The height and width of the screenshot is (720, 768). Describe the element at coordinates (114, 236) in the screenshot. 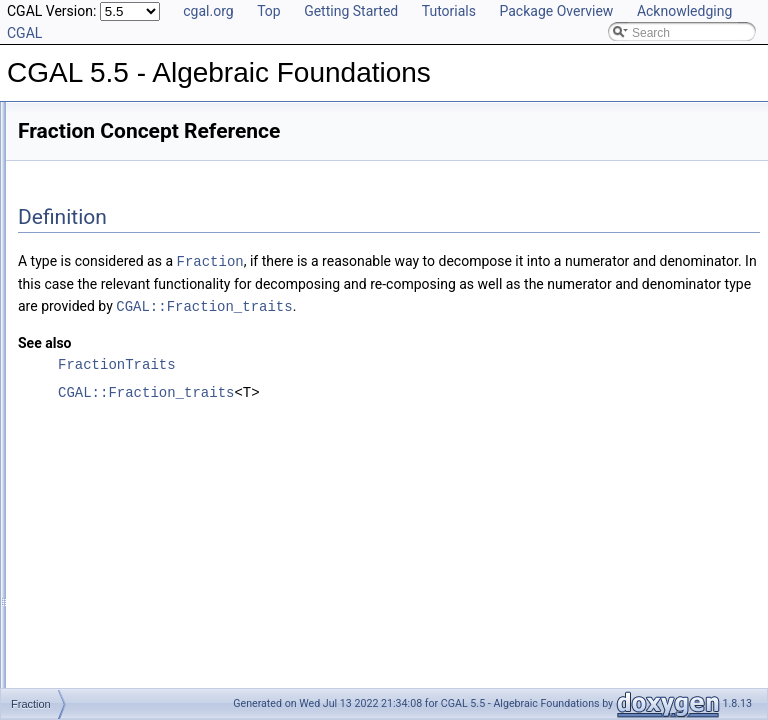

I see `RealEmbeddableTraits_` at that location.